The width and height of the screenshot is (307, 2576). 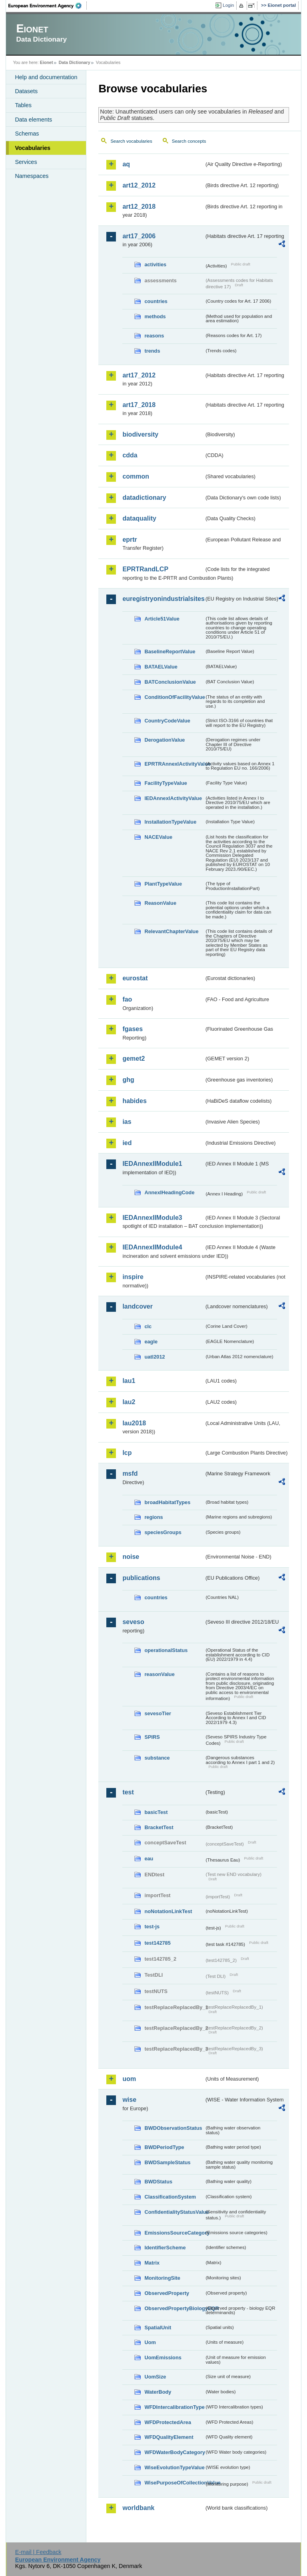 I want to click on uatl2012, so click(x=154, y=1357).